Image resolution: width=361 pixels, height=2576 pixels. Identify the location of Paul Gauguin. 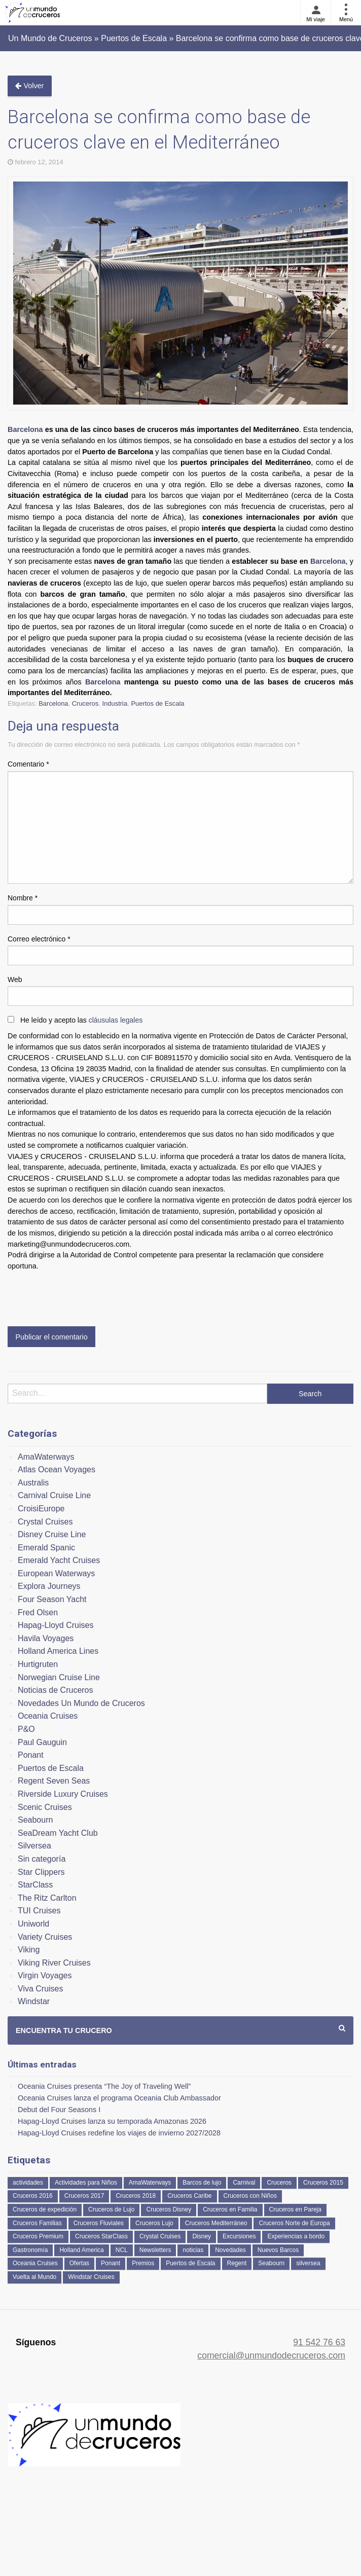
(42, 1742).